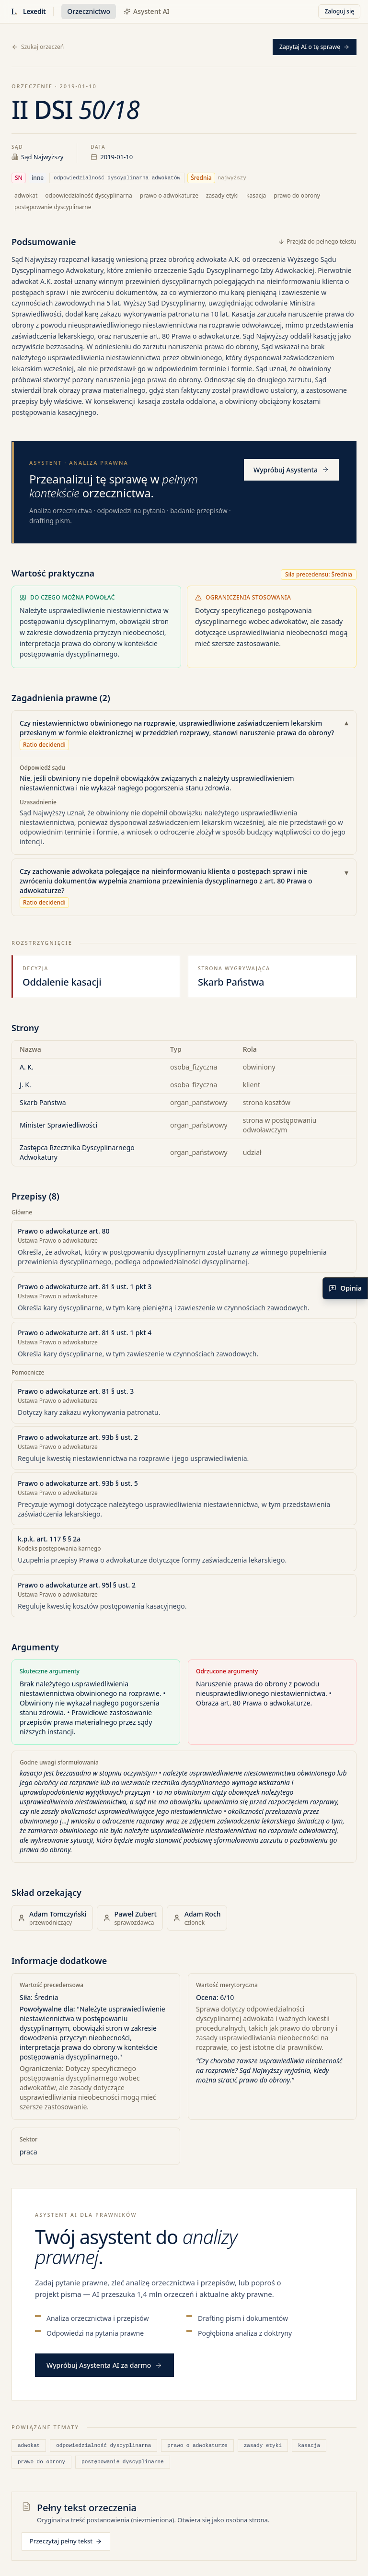 The width and height of the screenshot is (368, 2576). Describe the element at coordinates (122, 2461) in the screenshot. I see `postępowanie dyscyplinarne` at that location.